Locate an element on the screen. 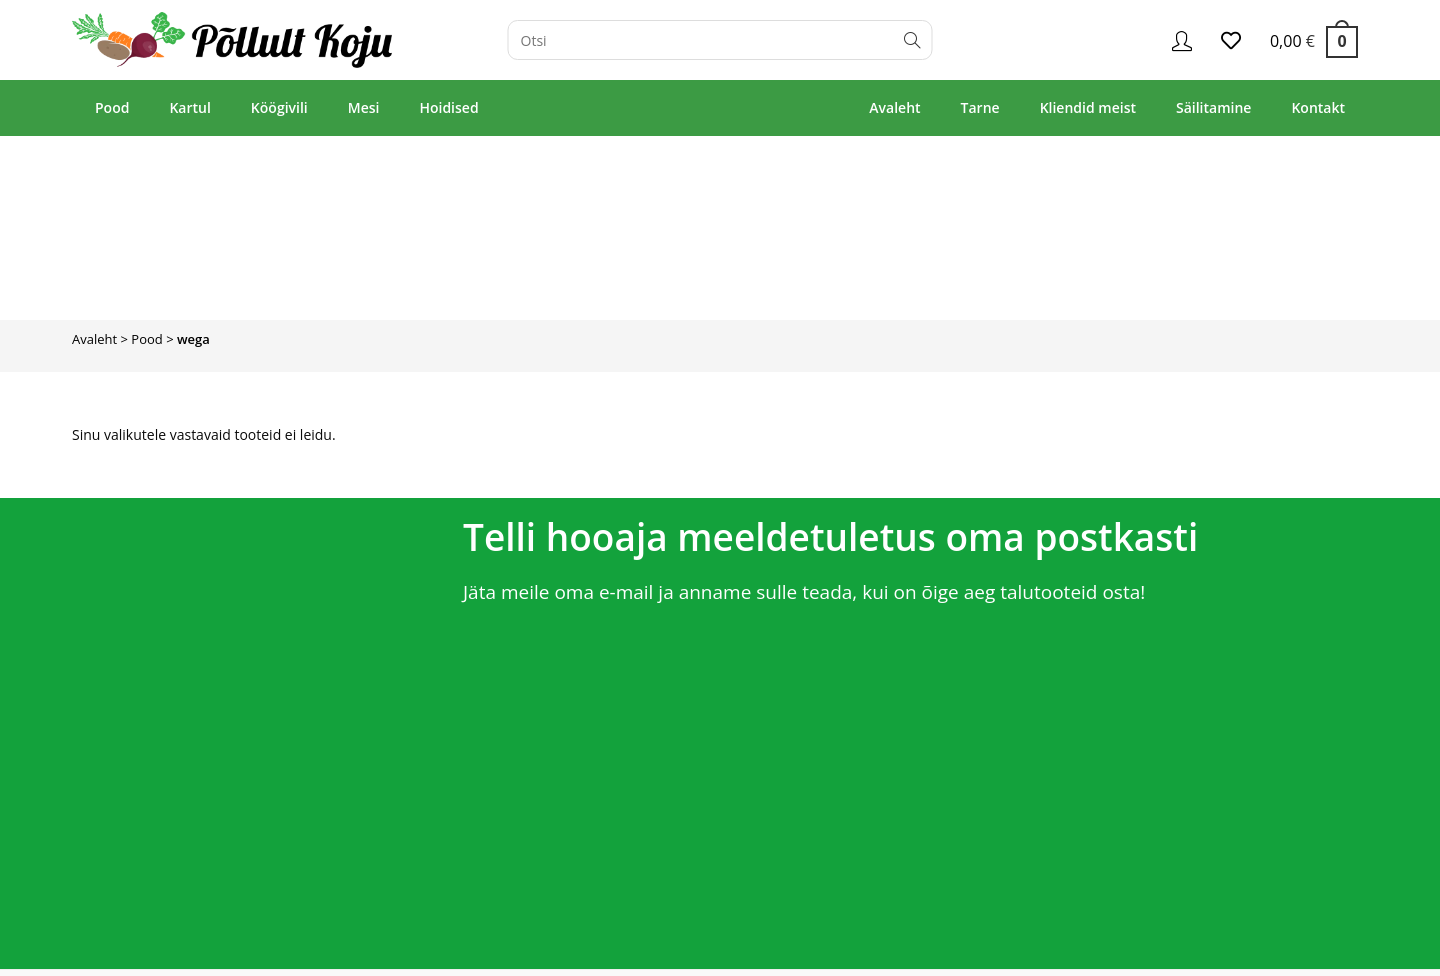 This screenshot has width=1440, height=976. [Submit search query] is located at coordinates (913, 40).